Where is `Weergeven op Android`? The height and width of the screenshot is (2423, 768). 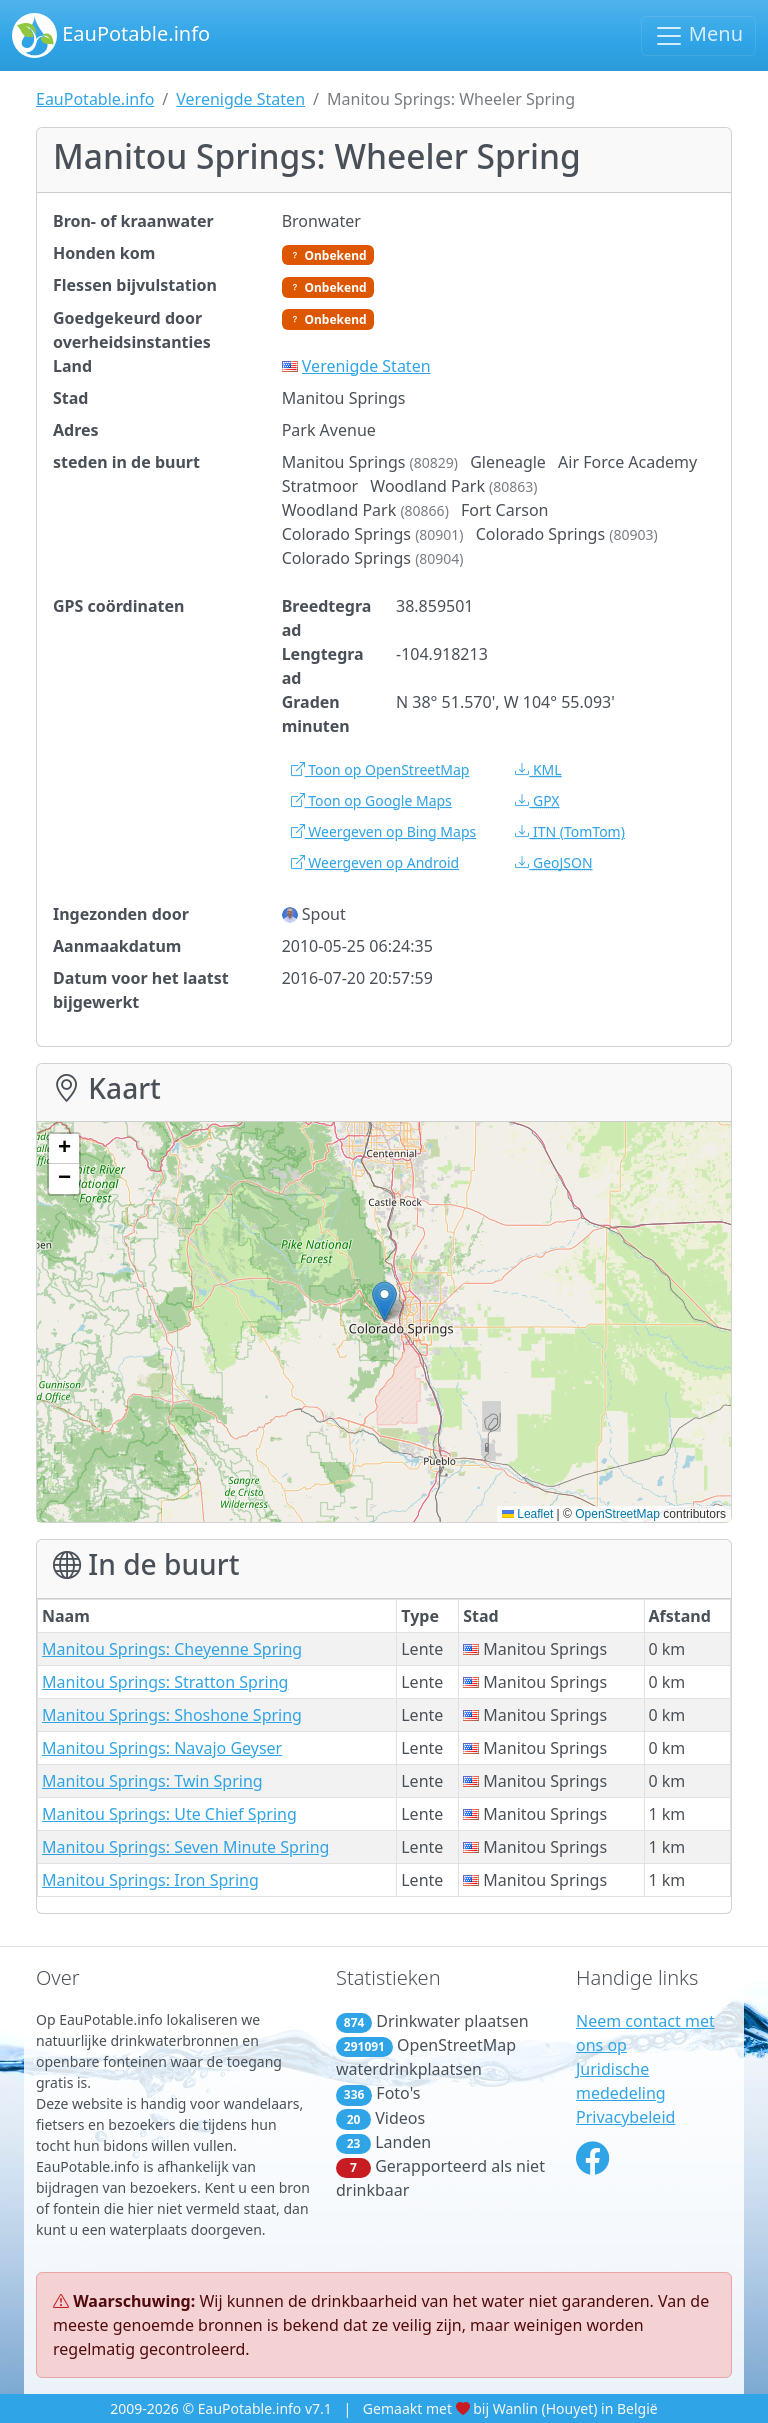 Weergeven op Android is located at coordinates (375, 862).